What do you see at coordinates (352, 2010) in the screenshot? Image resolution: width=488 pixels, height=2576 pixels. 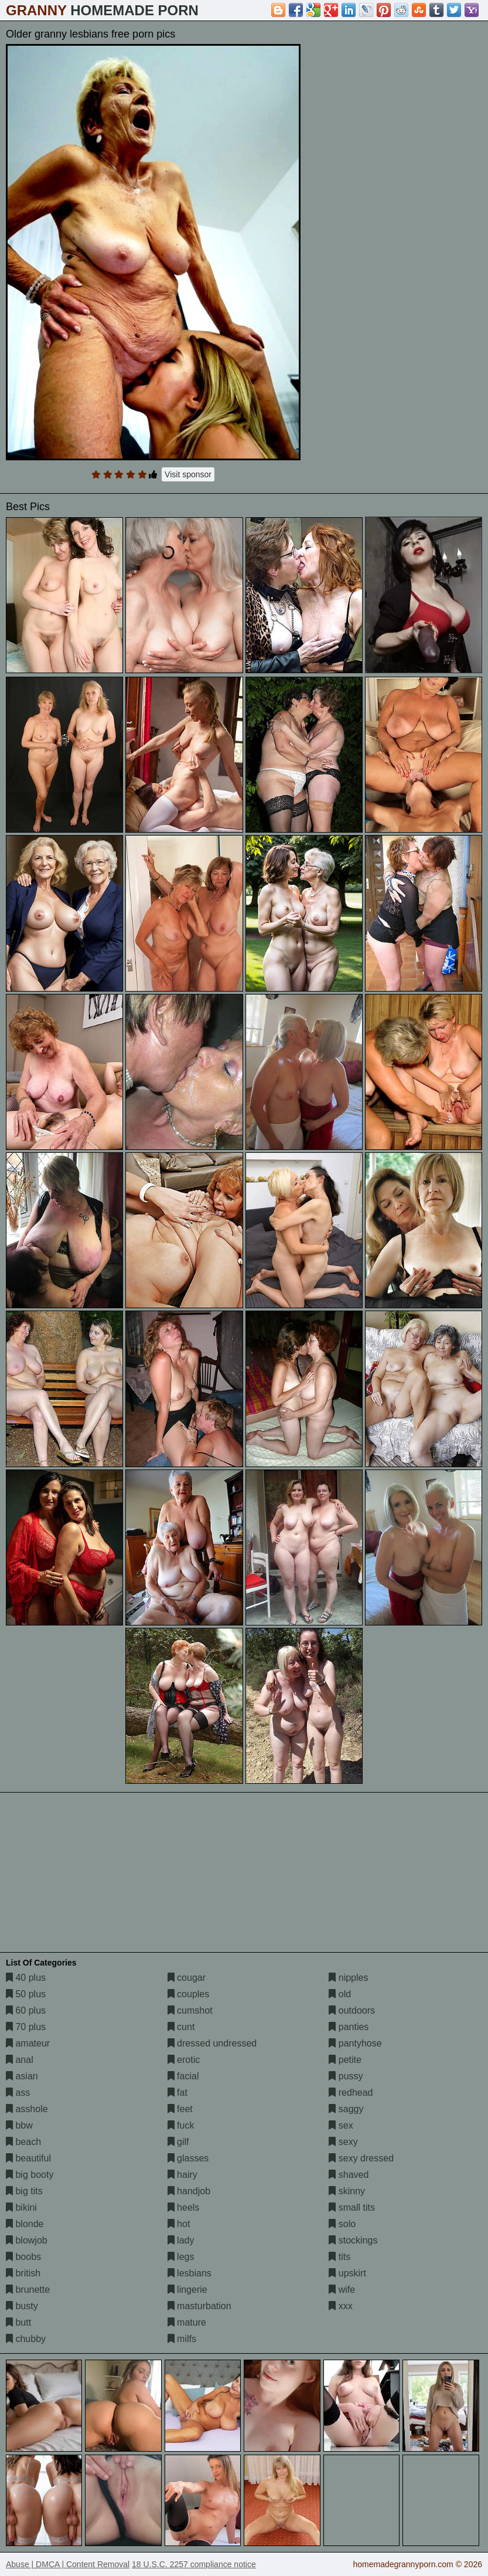 I see `outdoors` at bounding box center [352, 2010].